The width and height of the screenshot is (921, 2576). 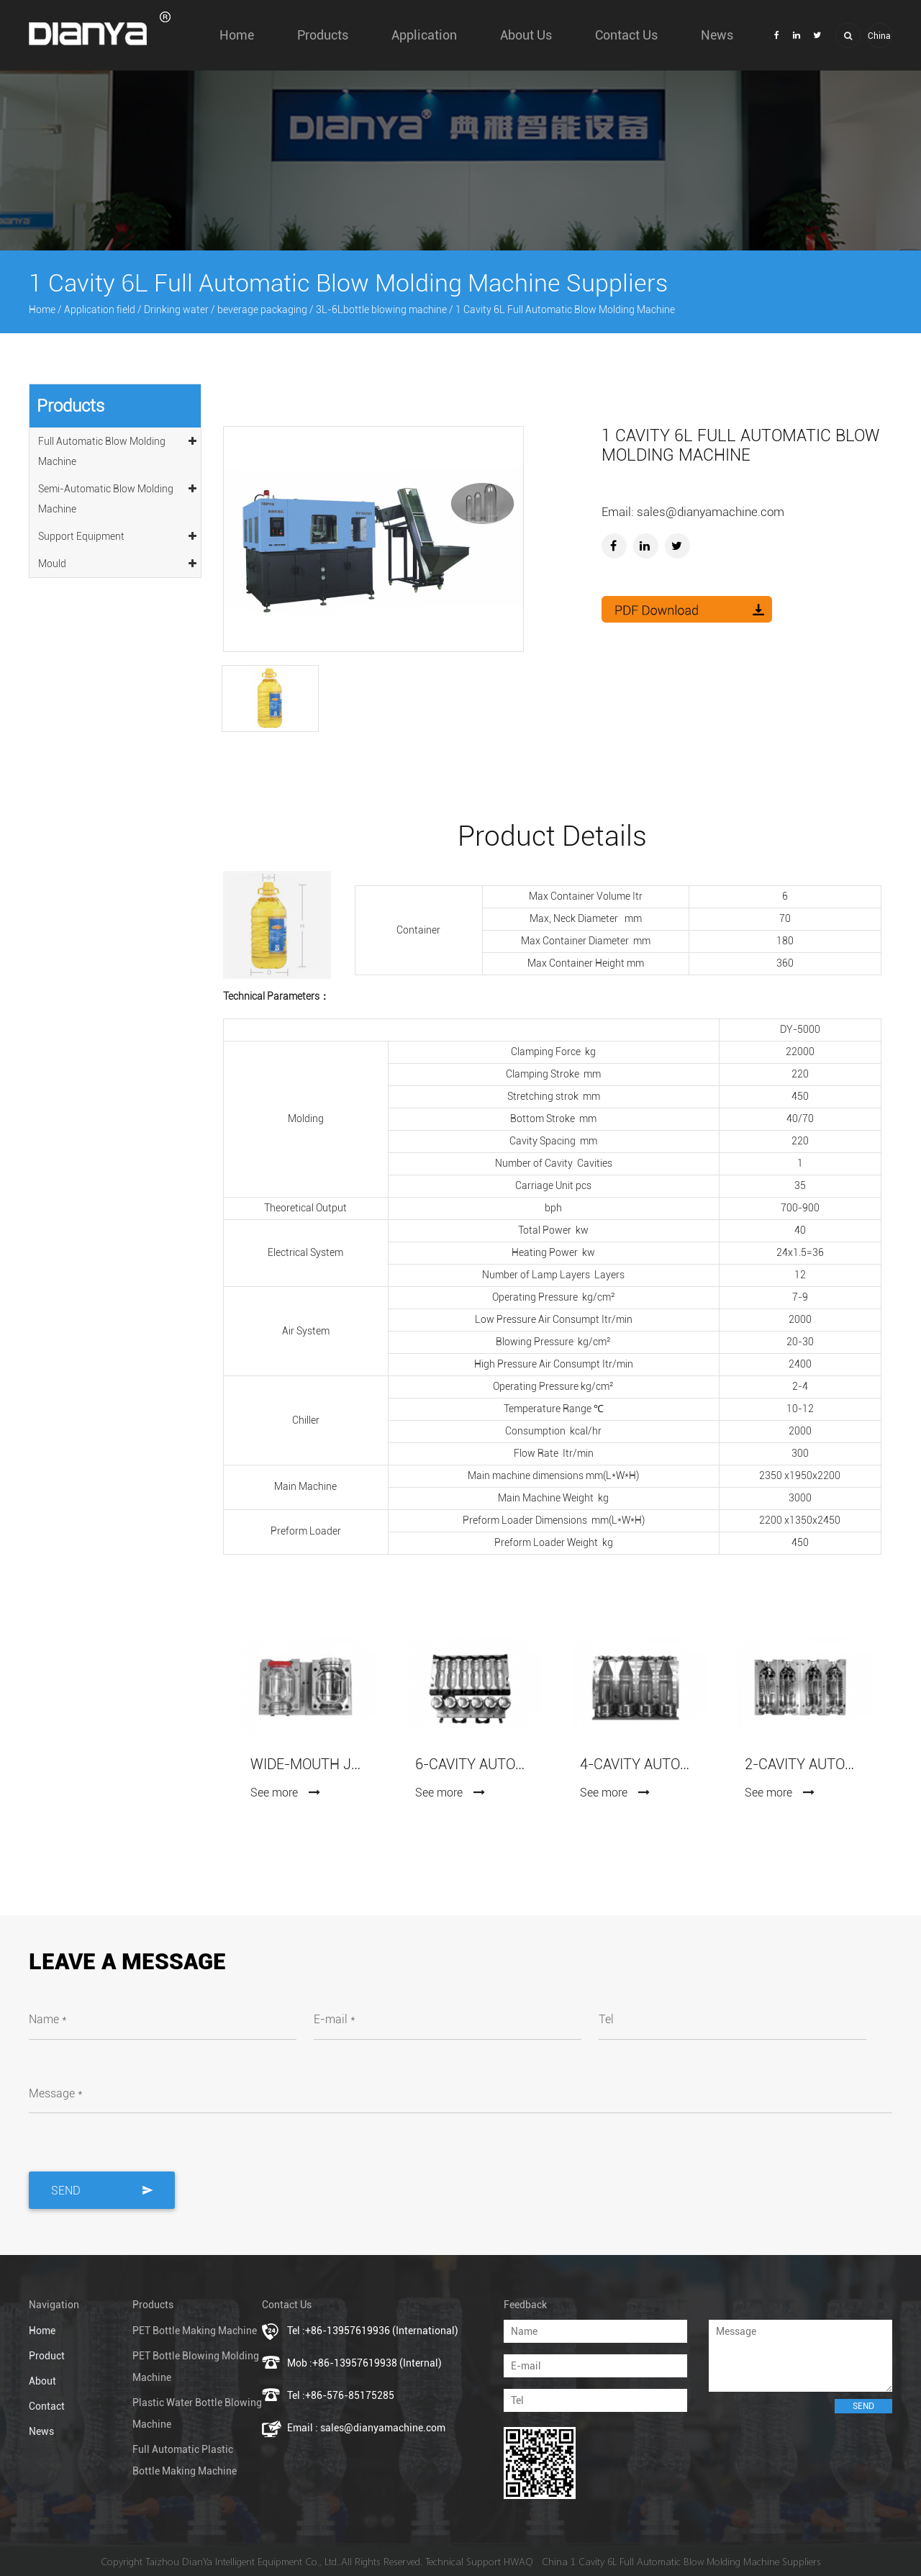 What do you see at coordinates (366, 2427) in the screenshot?
I see `Email : sales@dianyamachine.com` at bounding box center [366, 2427].